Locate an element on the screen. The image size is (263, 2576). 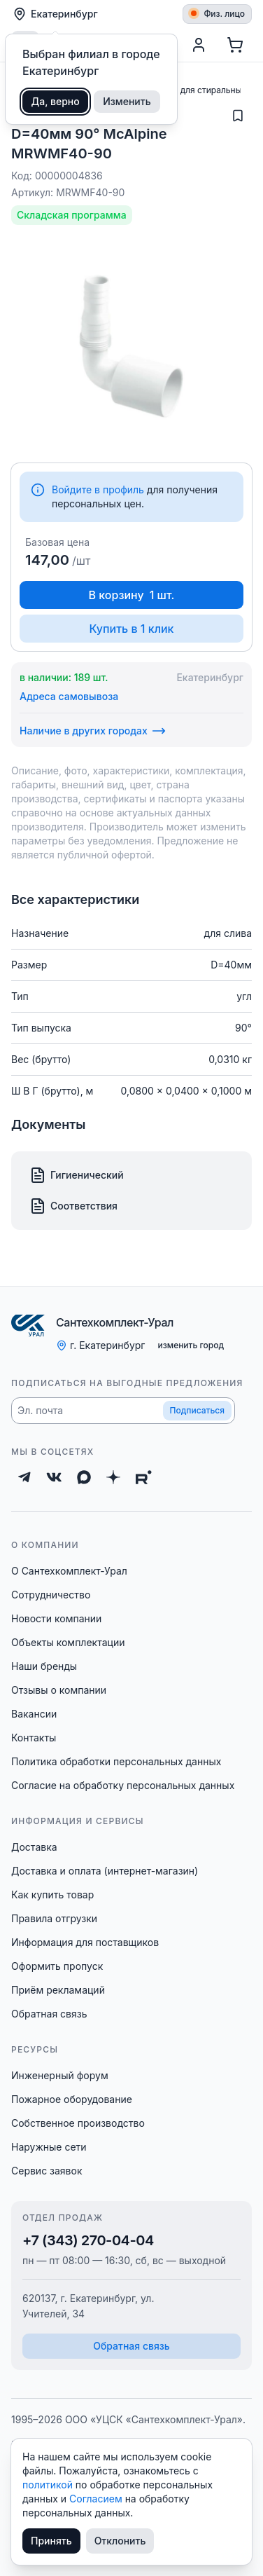
Объекты комплектации is located at coordinates (68, 1642).